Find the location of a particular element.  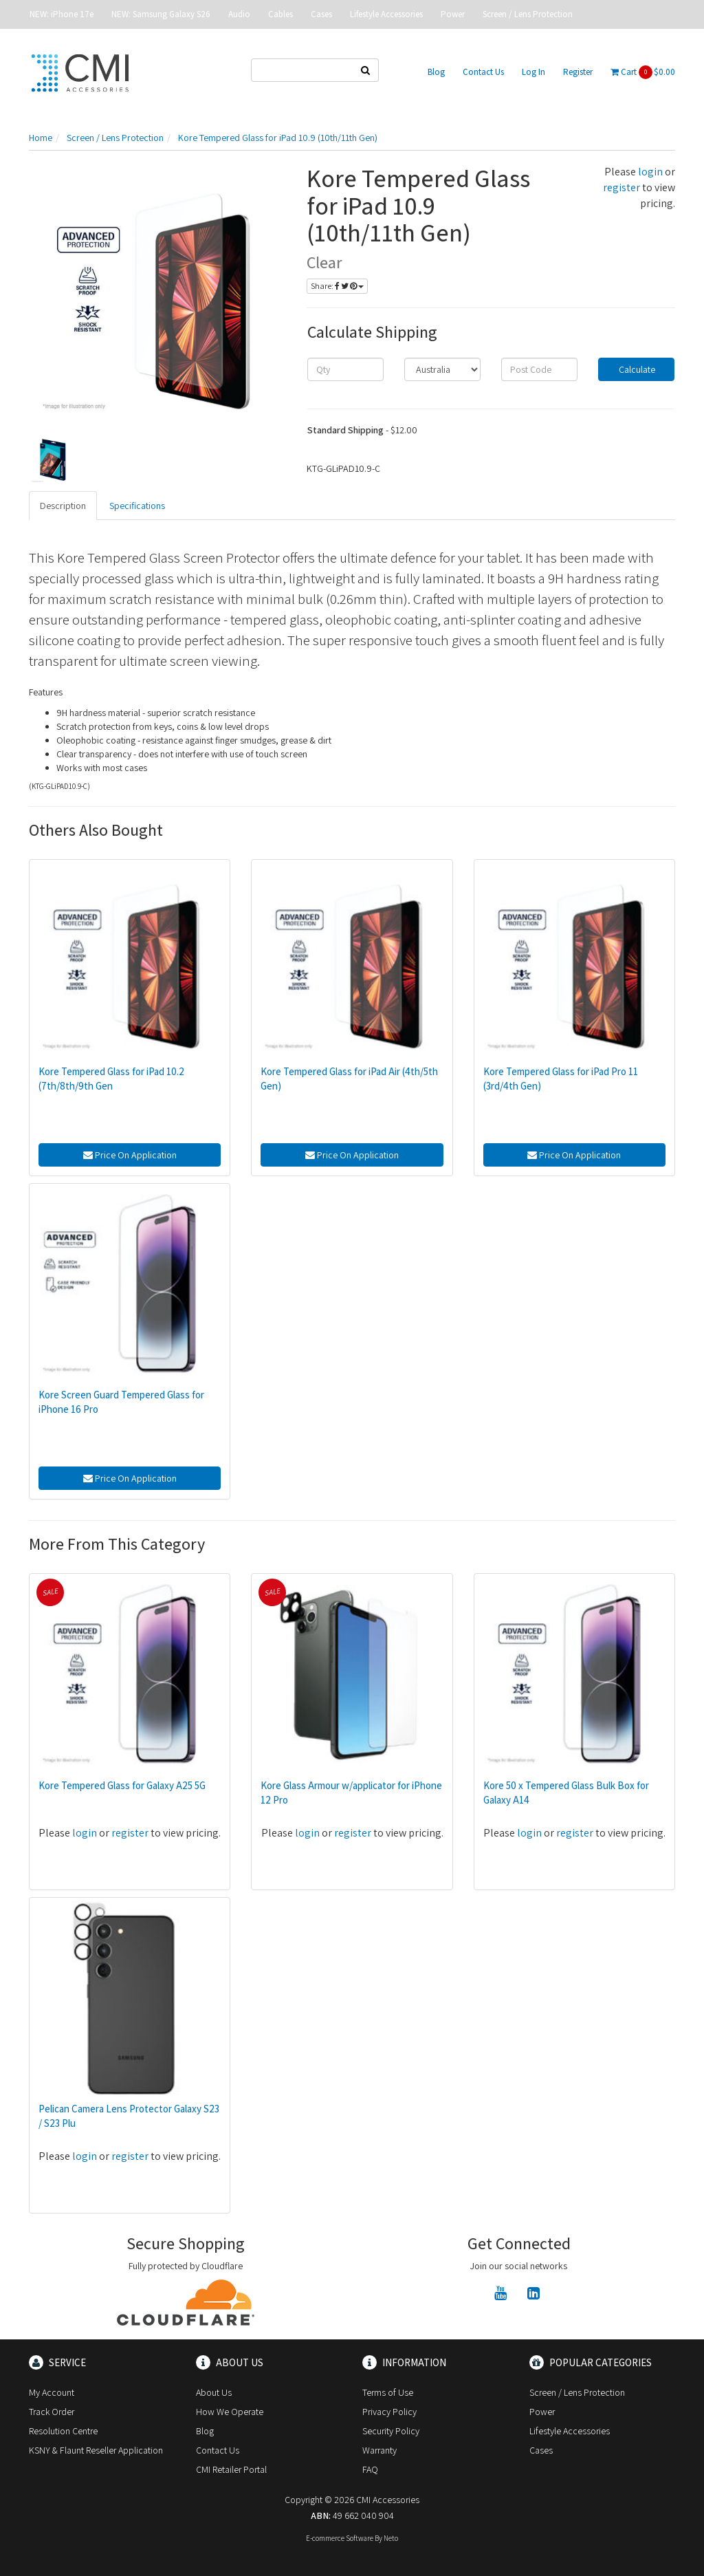

Cables is located at coordinates (280, 14).